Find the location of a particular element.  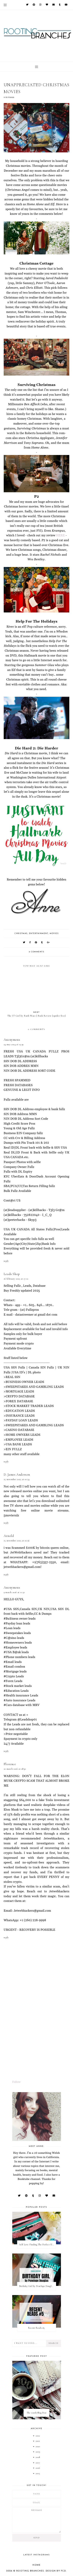

15 November 2025 at 01:54 is located at coordinates (17, 1479).